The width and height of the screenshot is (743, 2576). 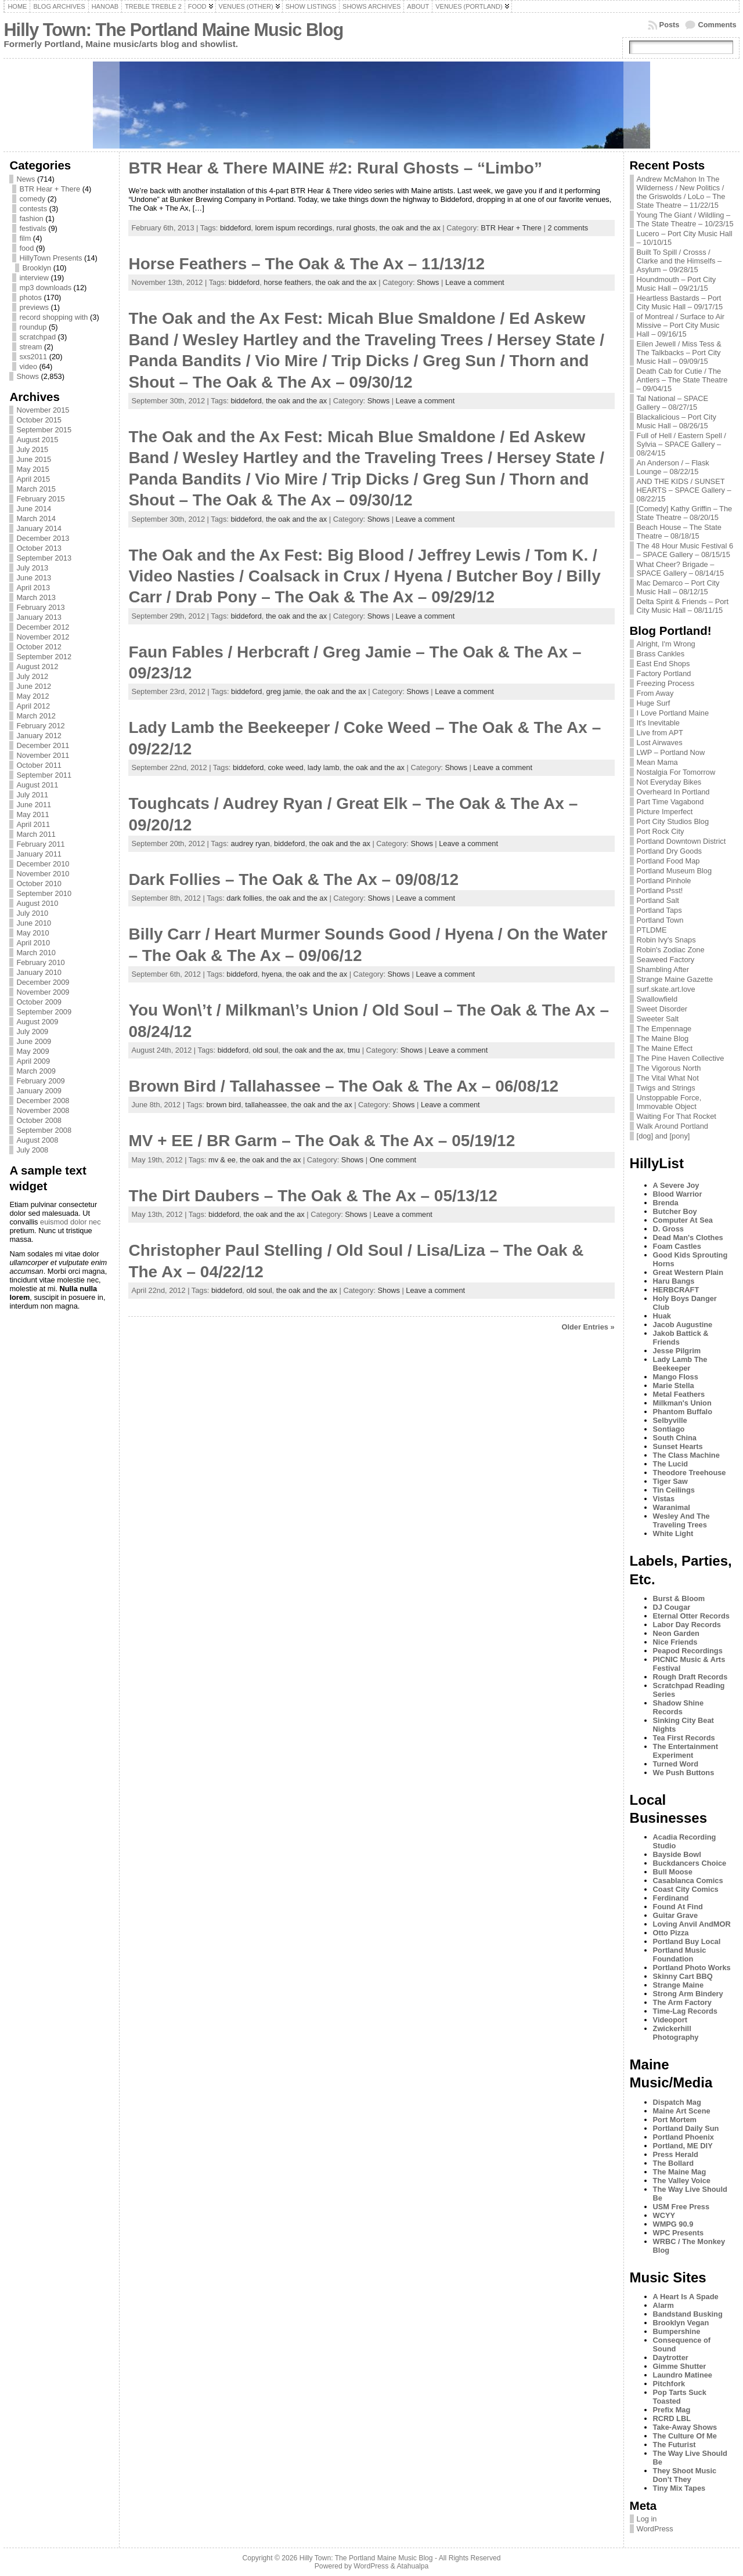 What do you see at coordinates (36, 715) in the screenshot?
I see `March 2012` at bounding box center [36, 715].